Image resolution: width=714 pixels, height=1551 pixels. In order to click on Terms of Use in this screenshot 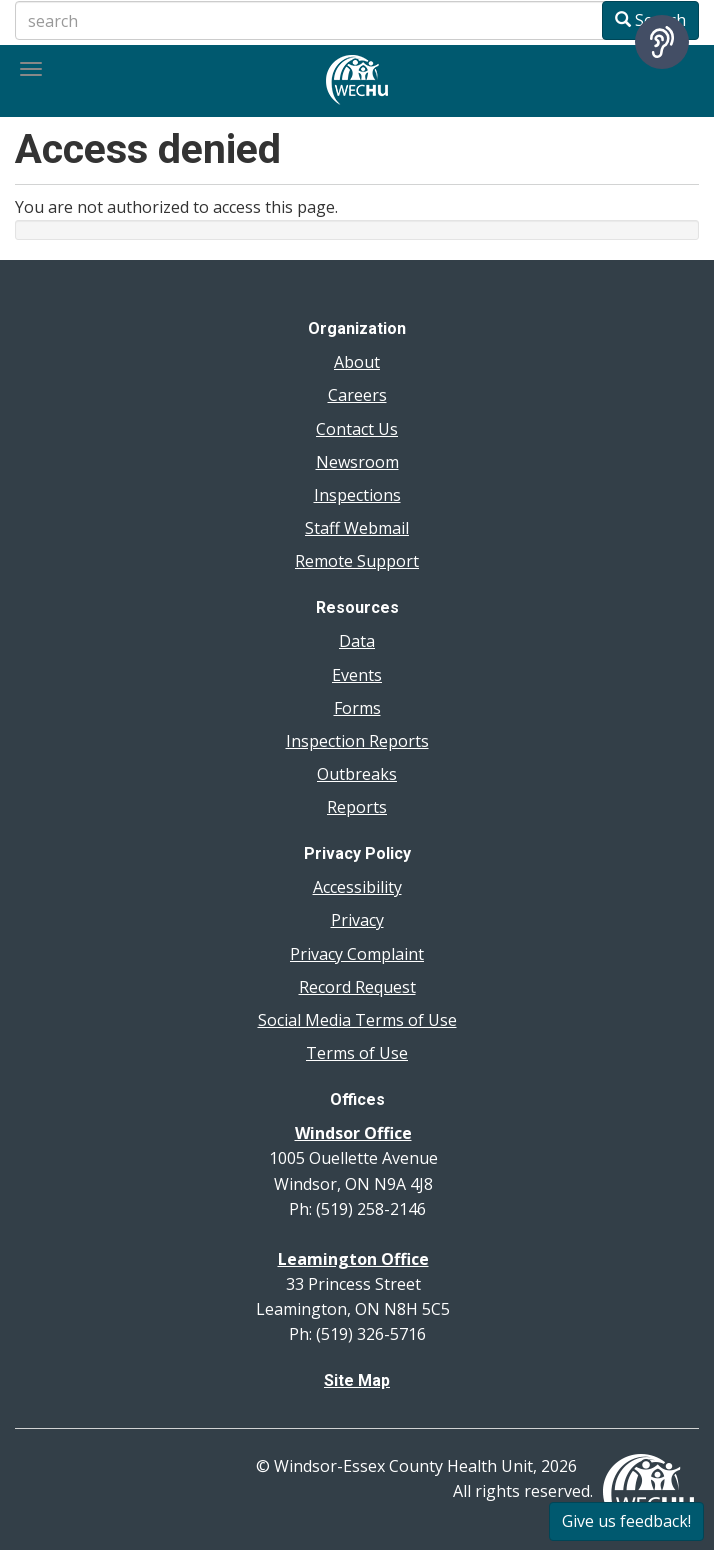, I will do `click(357, 1053)`.